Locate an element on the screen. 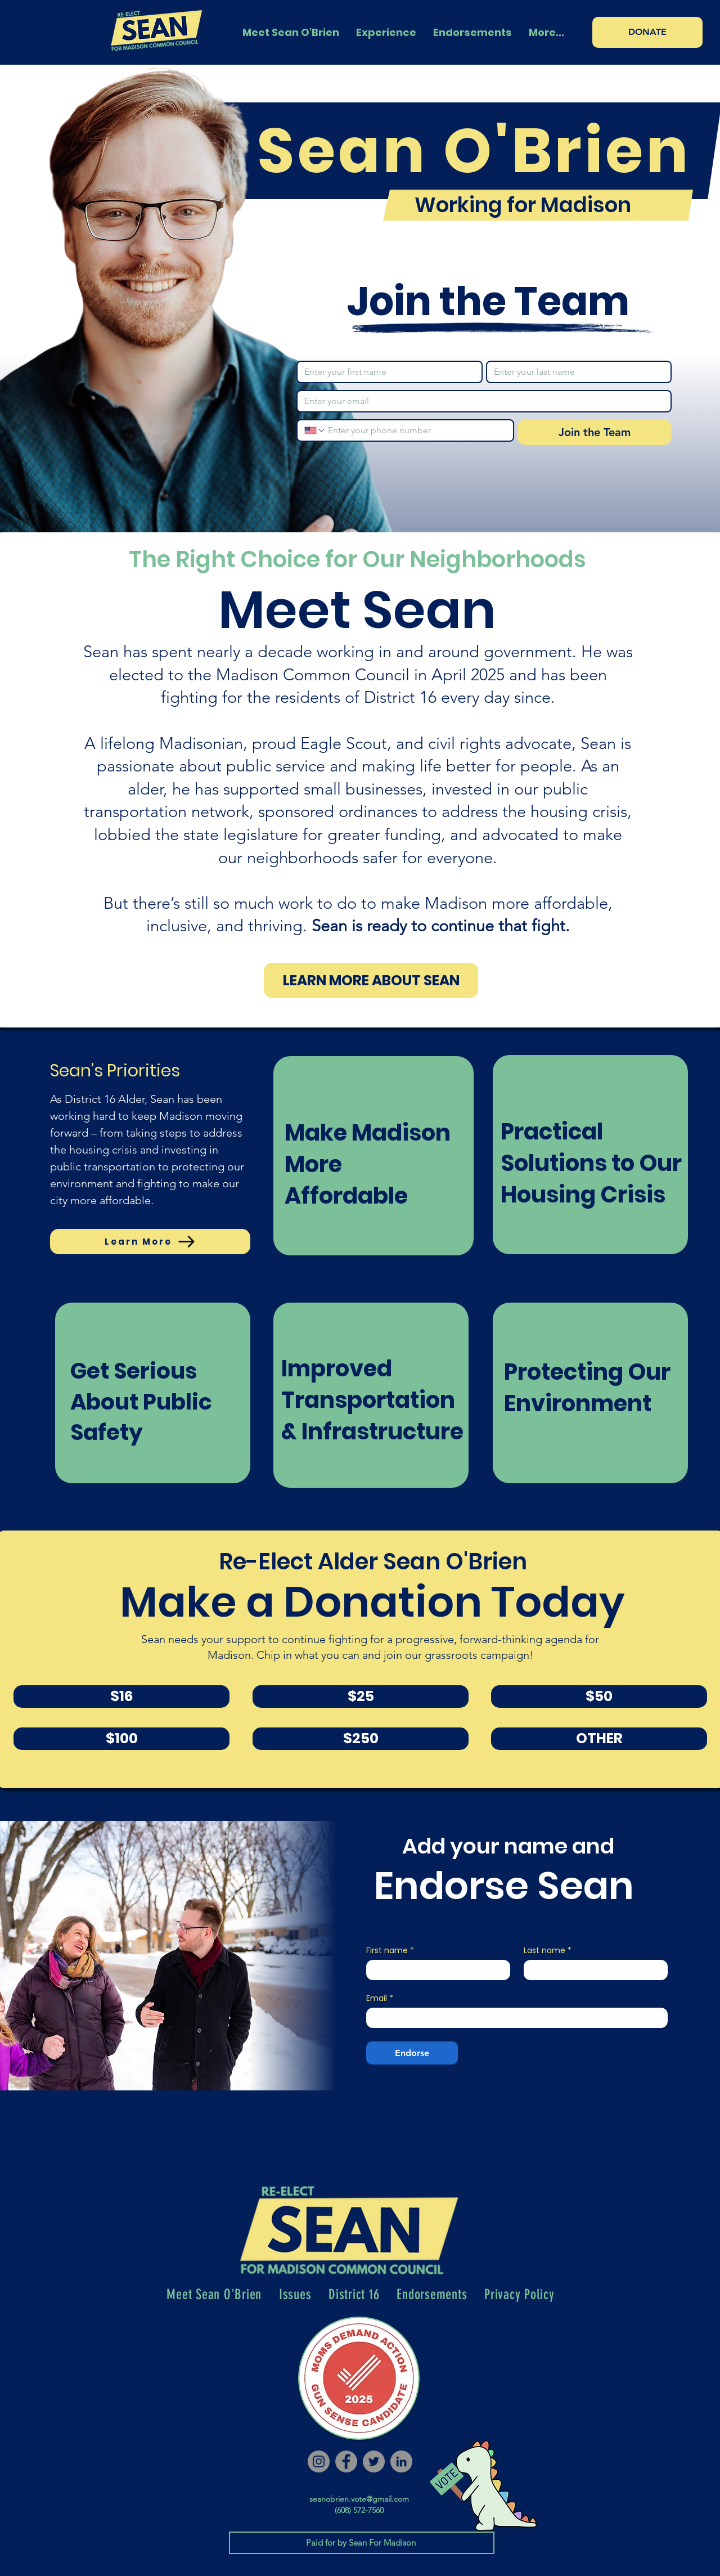  First name is located at coordinates (390, 1950).